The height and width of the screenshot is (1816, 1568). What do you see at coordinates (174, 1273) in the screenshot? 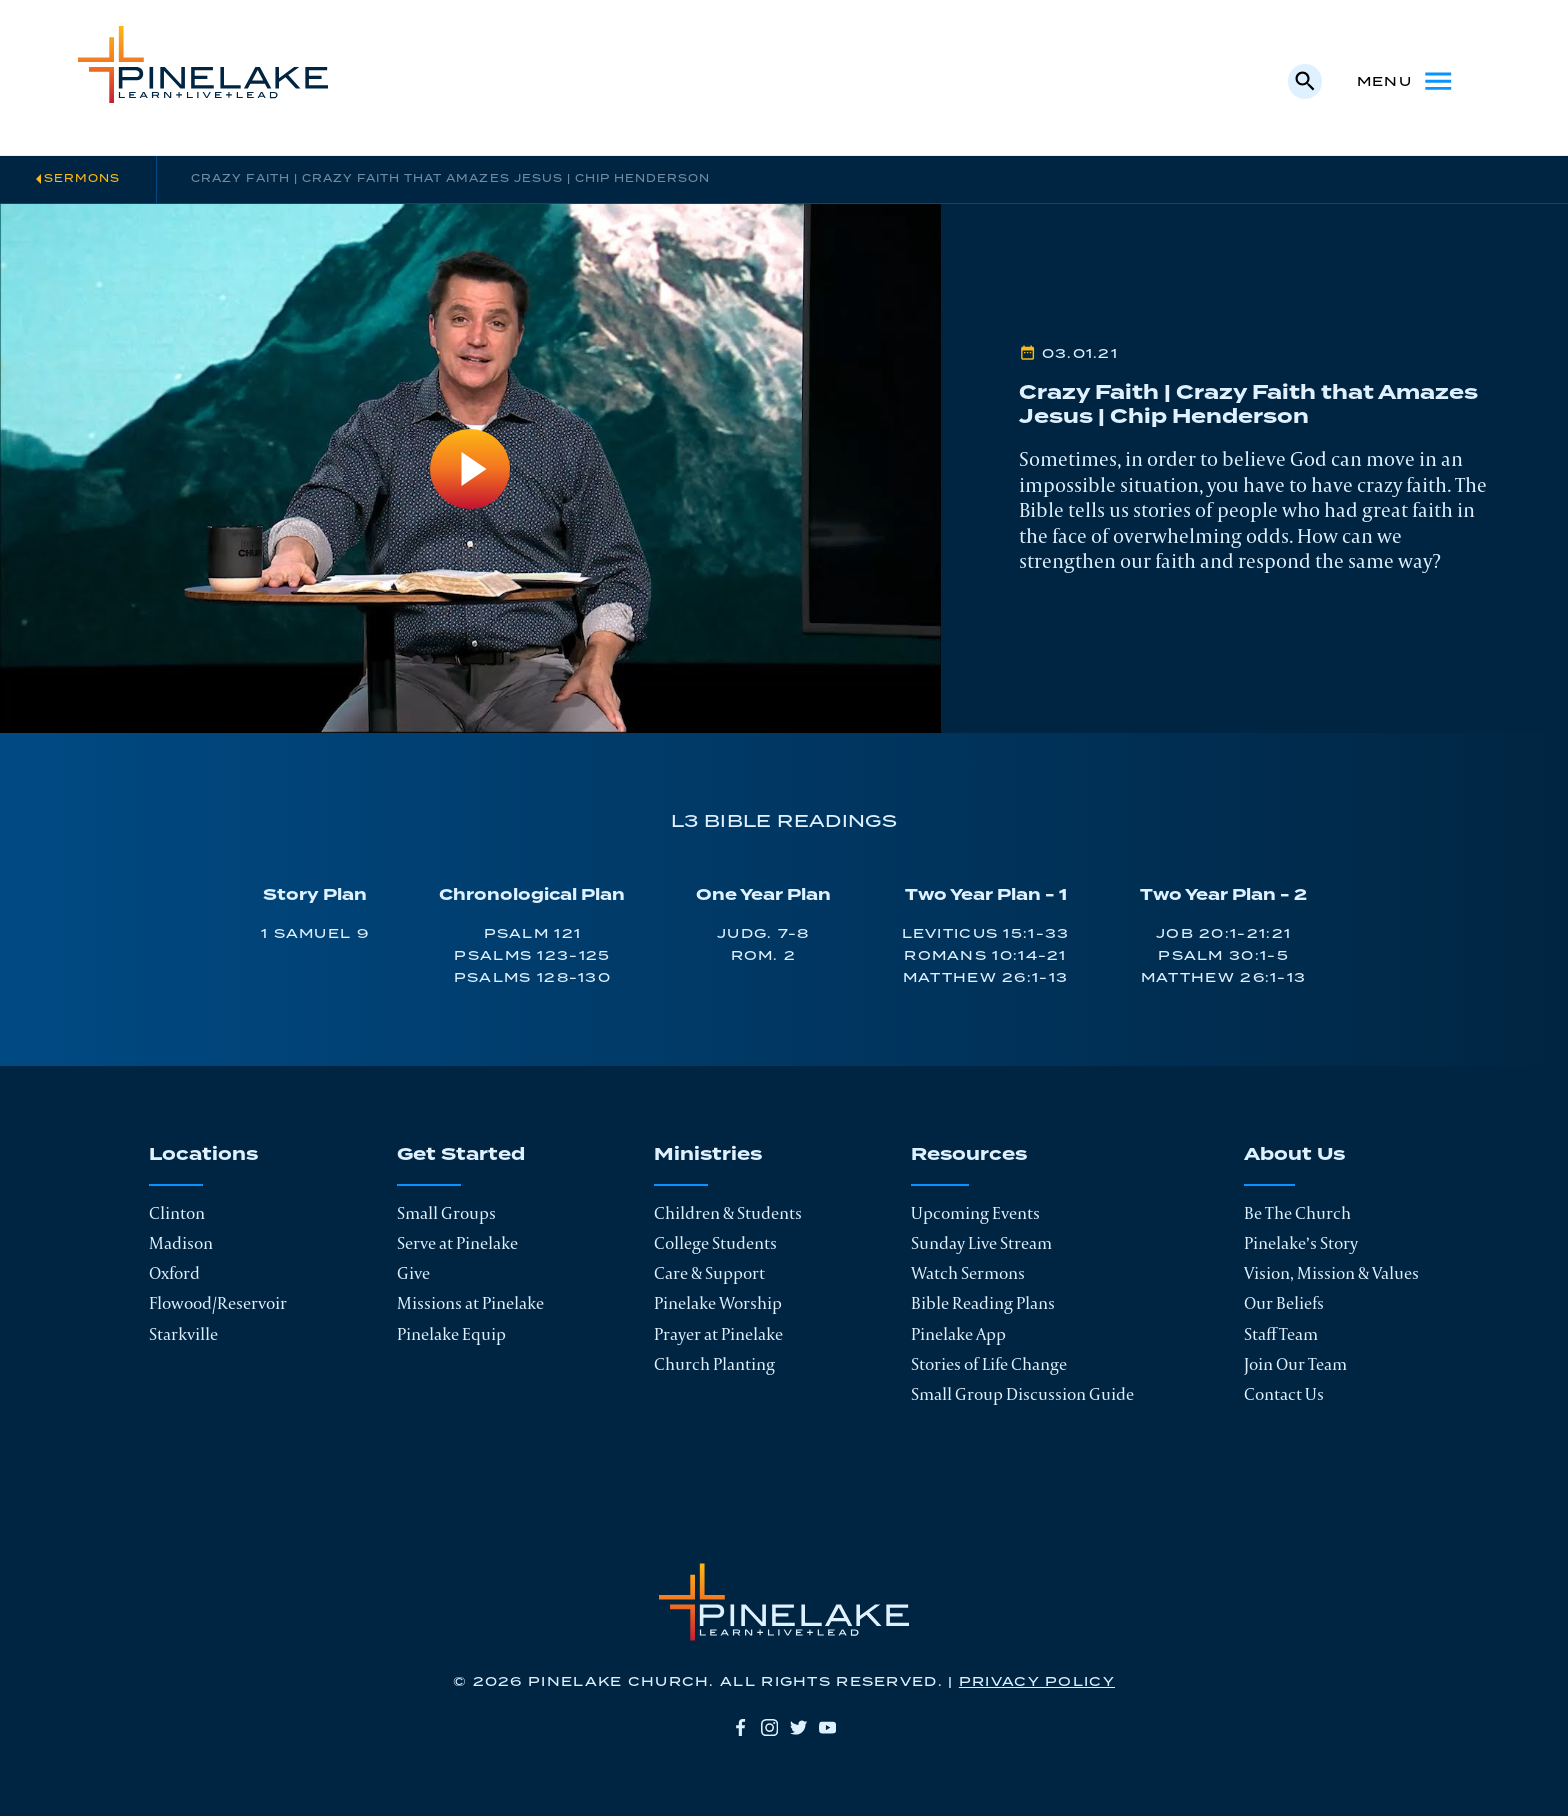
I see `Oxford` at bounding box center [174, 1273].